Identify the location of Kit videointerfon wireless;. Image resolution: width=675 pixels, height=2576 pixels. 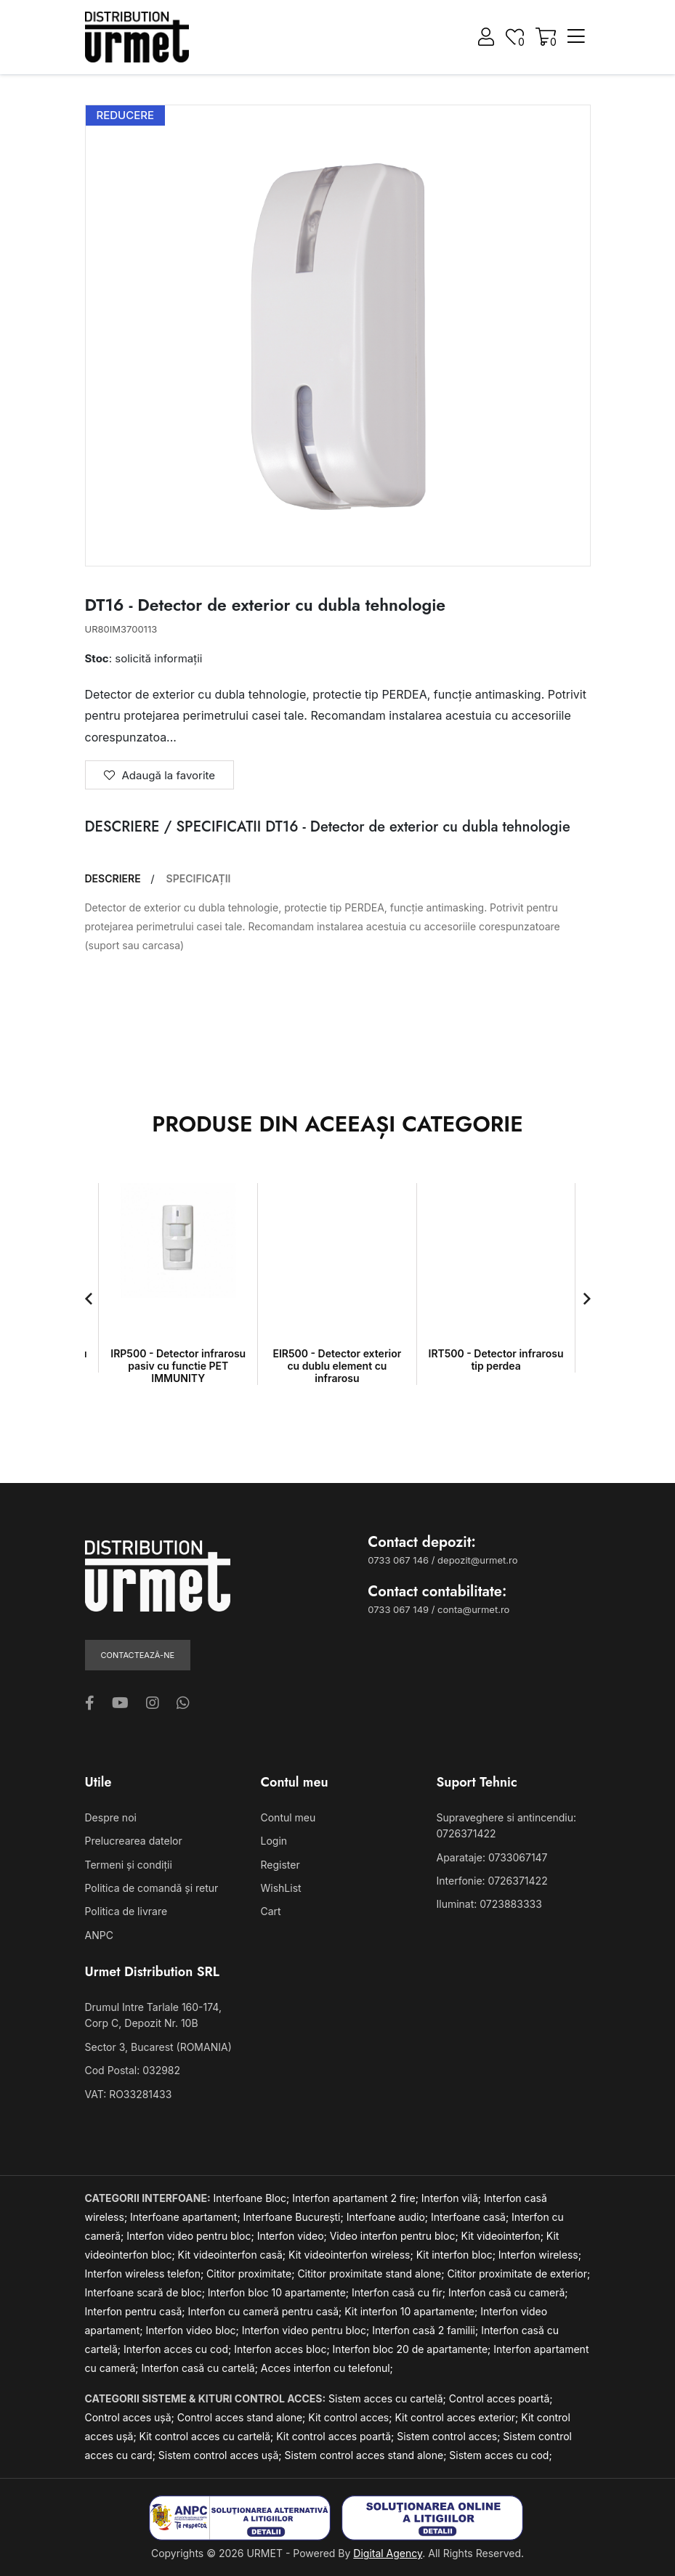
(352, 2254).